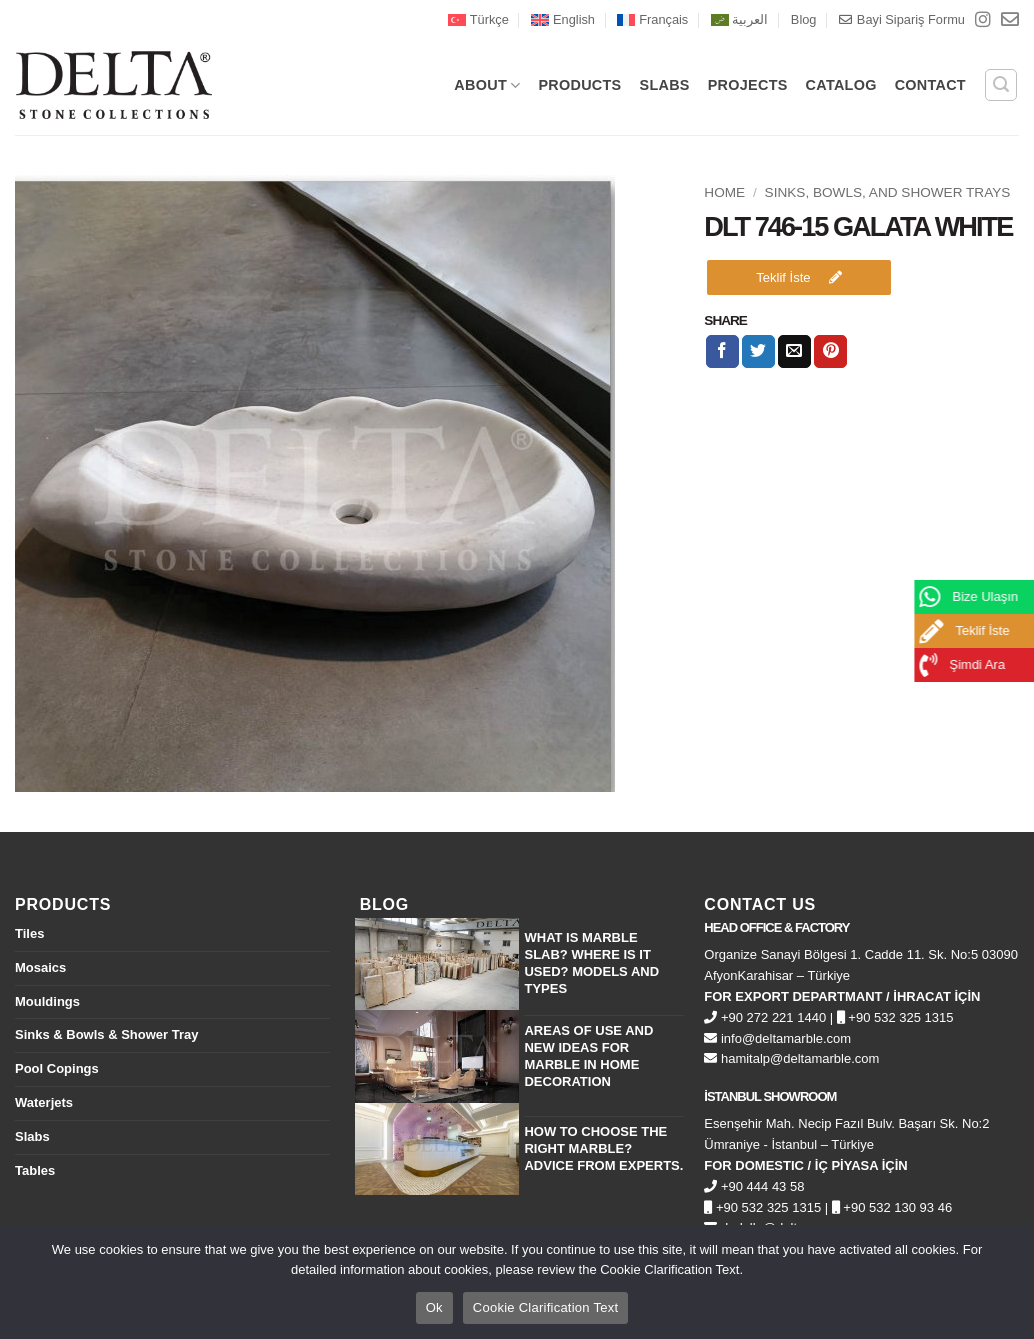  What do you see at coordinates (892, 1207) in the screenshot?
I see `+90 532 130 93 46` at bounding box center [892, 1207].